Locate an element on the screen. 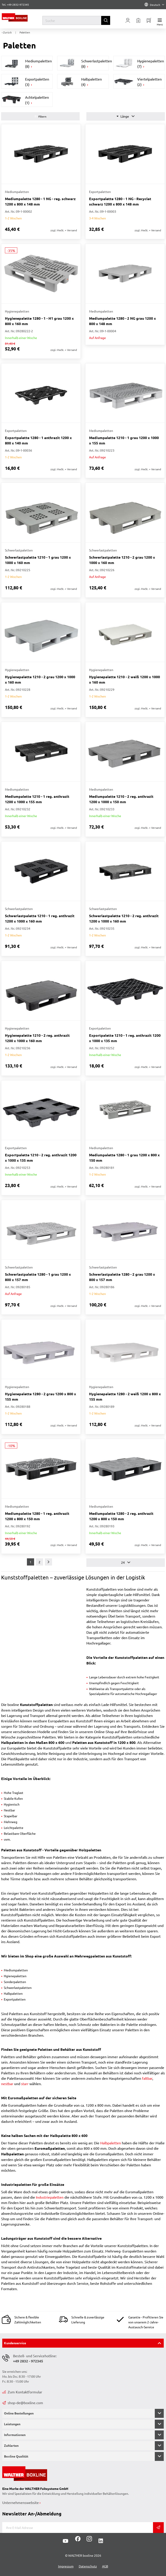  Schwerlastpalette 1280 - 1 grau 1200 x 800 x 157 mm is located at coordinates (38, 1277).